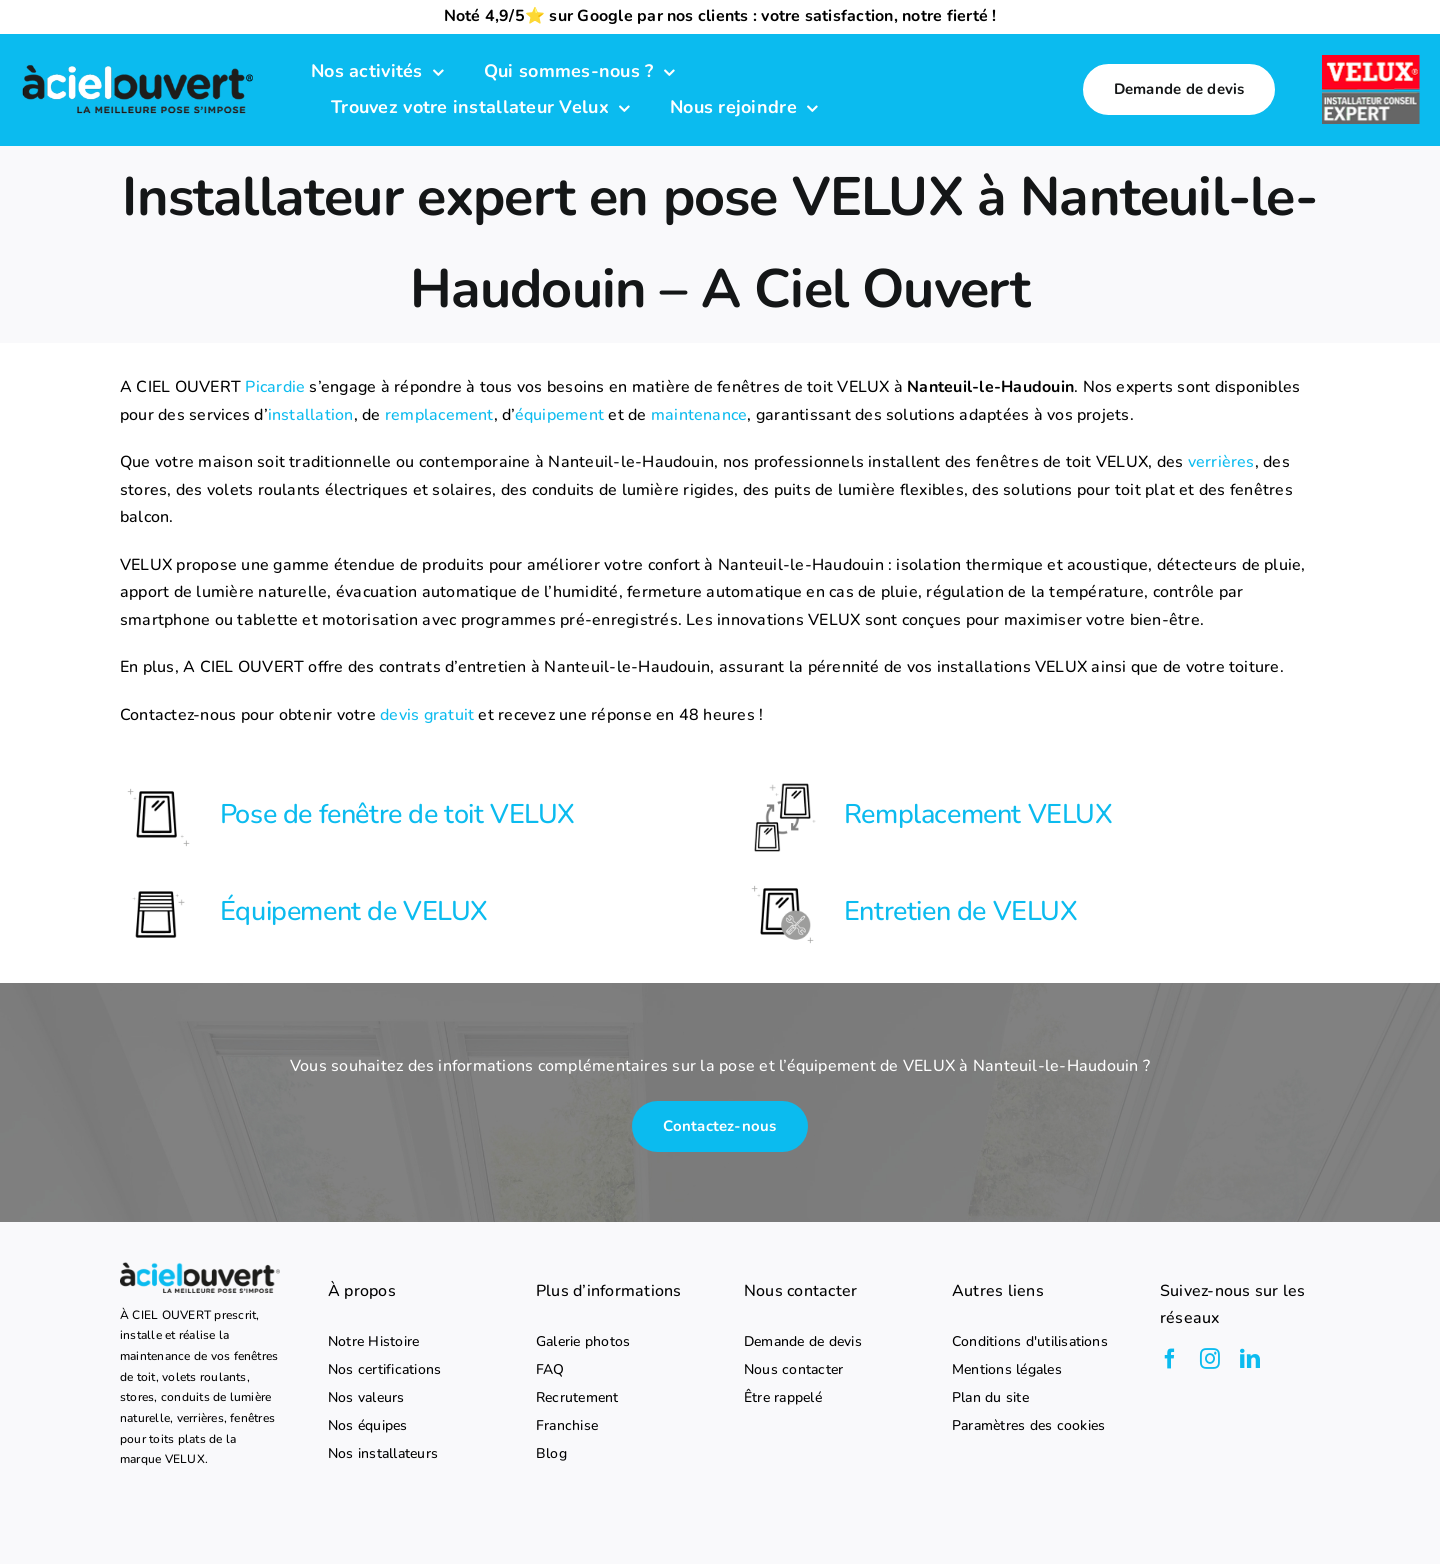 This screenshot has width=1440, height=1564. Describe the element at coordinates (1007, 1370) in the screenshot. I see `Mentions légales` at that location.